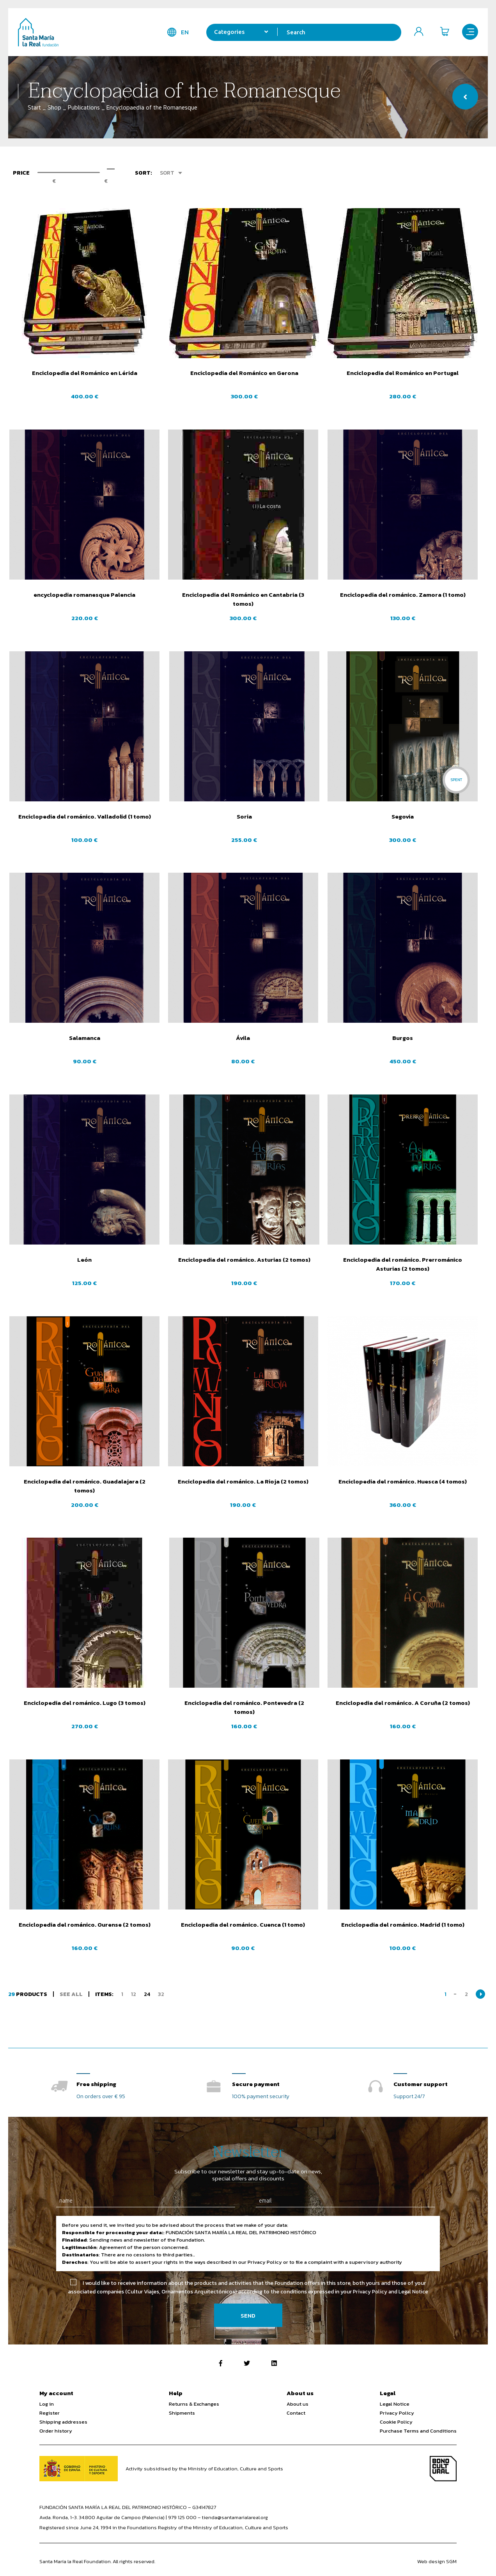 The image size is (496, 2576). What do you see at coordinates (83, 372) in the screenshot?
I see `Enciclopedia del Románico en Lérida` at bounding box center [83, 372].